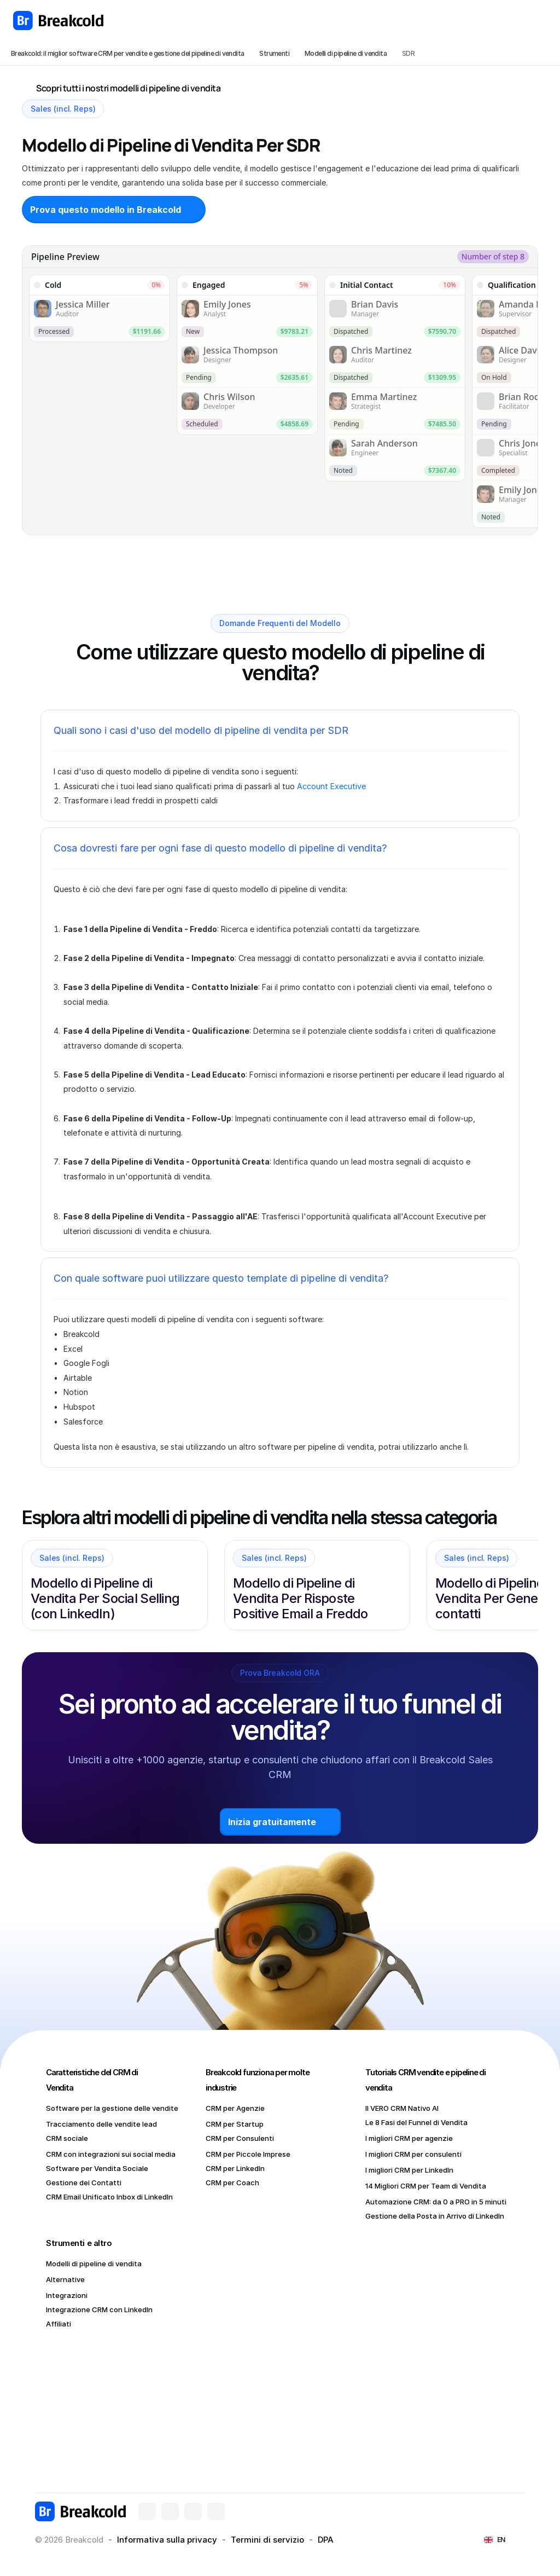 The width and height of the screenshot is (560, 2576). Describe the element at coordinates (67, 2138) in the screenshot. I see `CRM sociale` at that location.